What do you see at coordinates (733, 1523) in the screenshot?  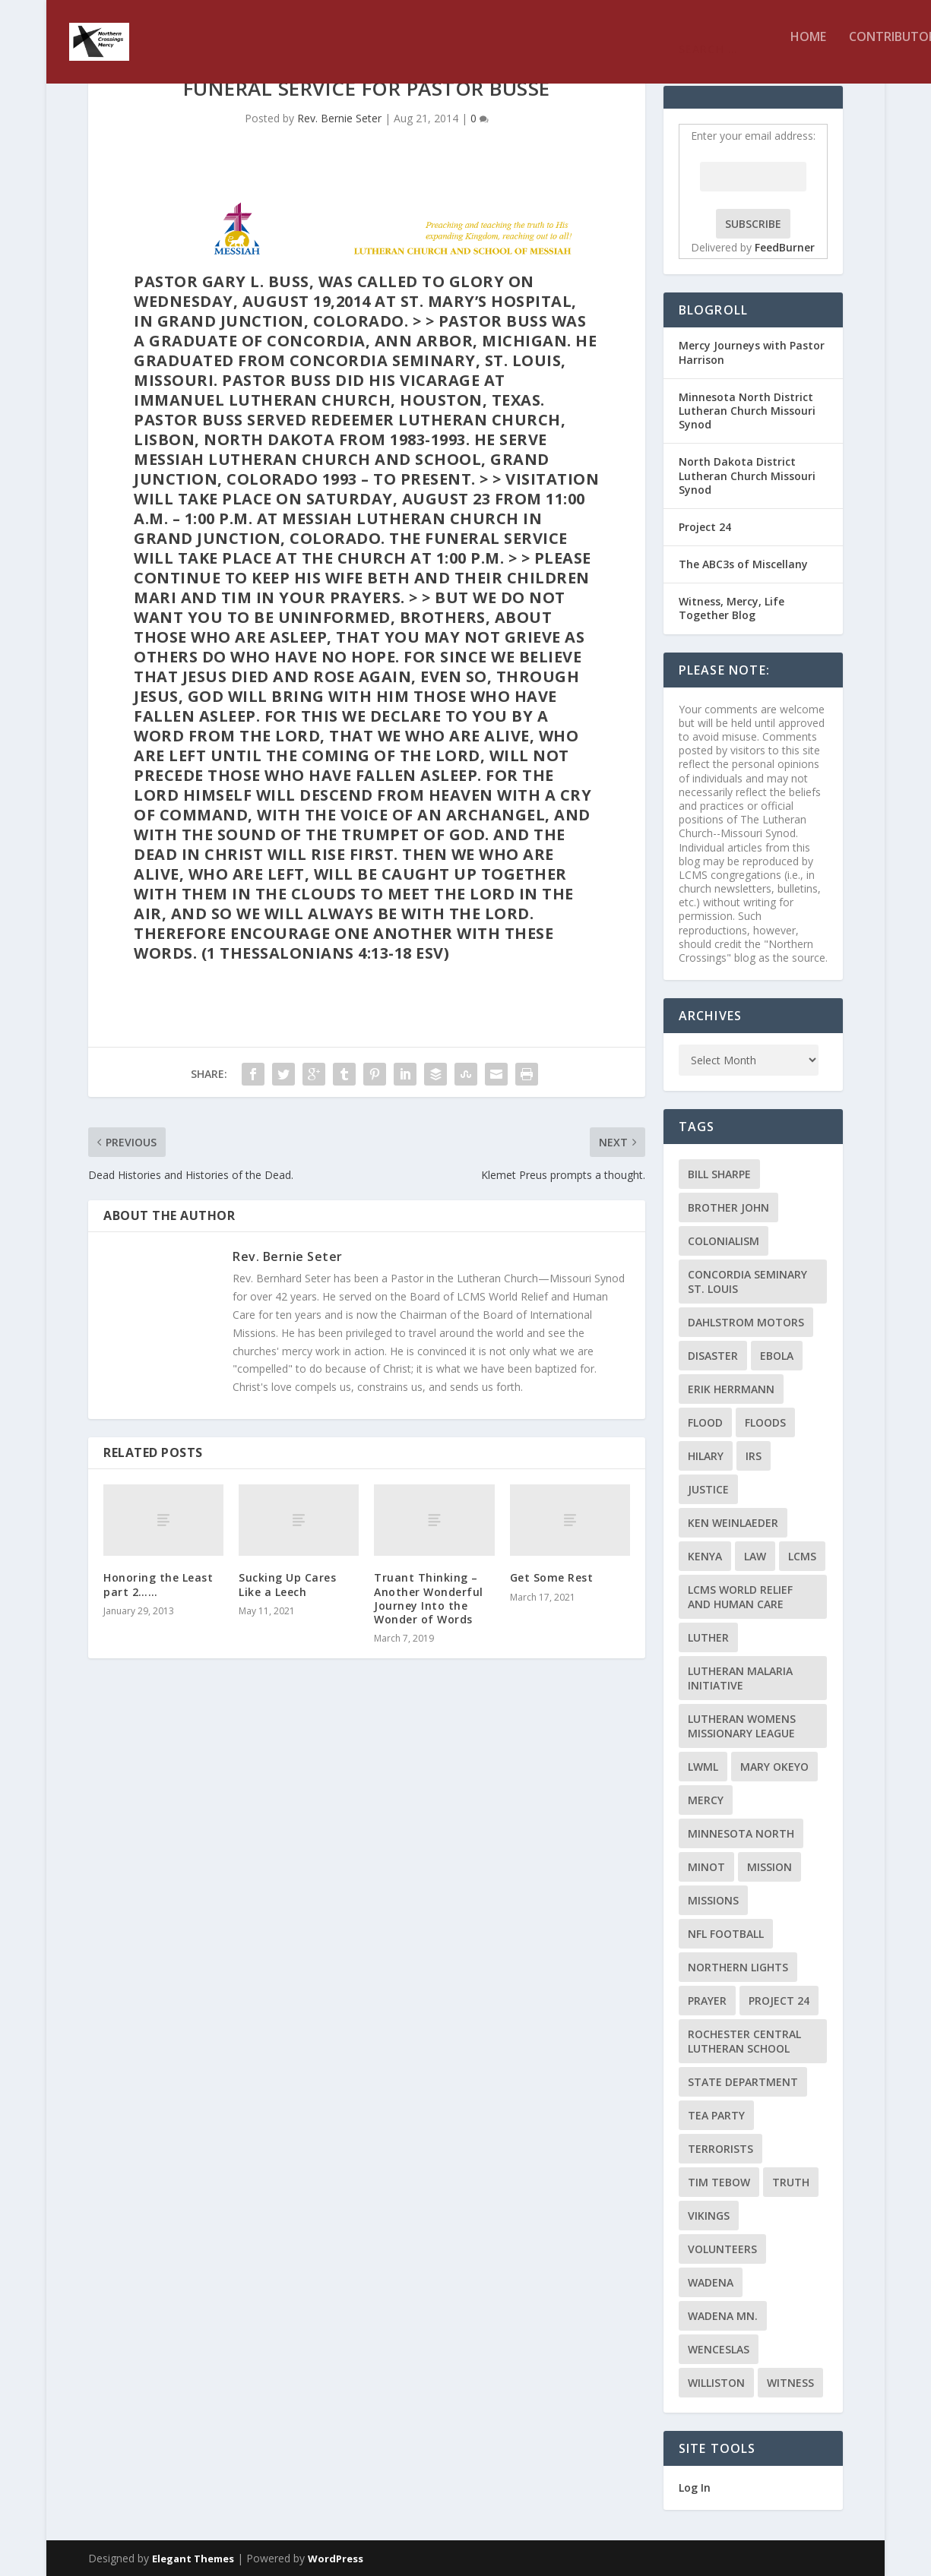 I see `Ken Weinlaeder [Ken Weinlaeder (2 items)]` at bounding box center [733, 1523].